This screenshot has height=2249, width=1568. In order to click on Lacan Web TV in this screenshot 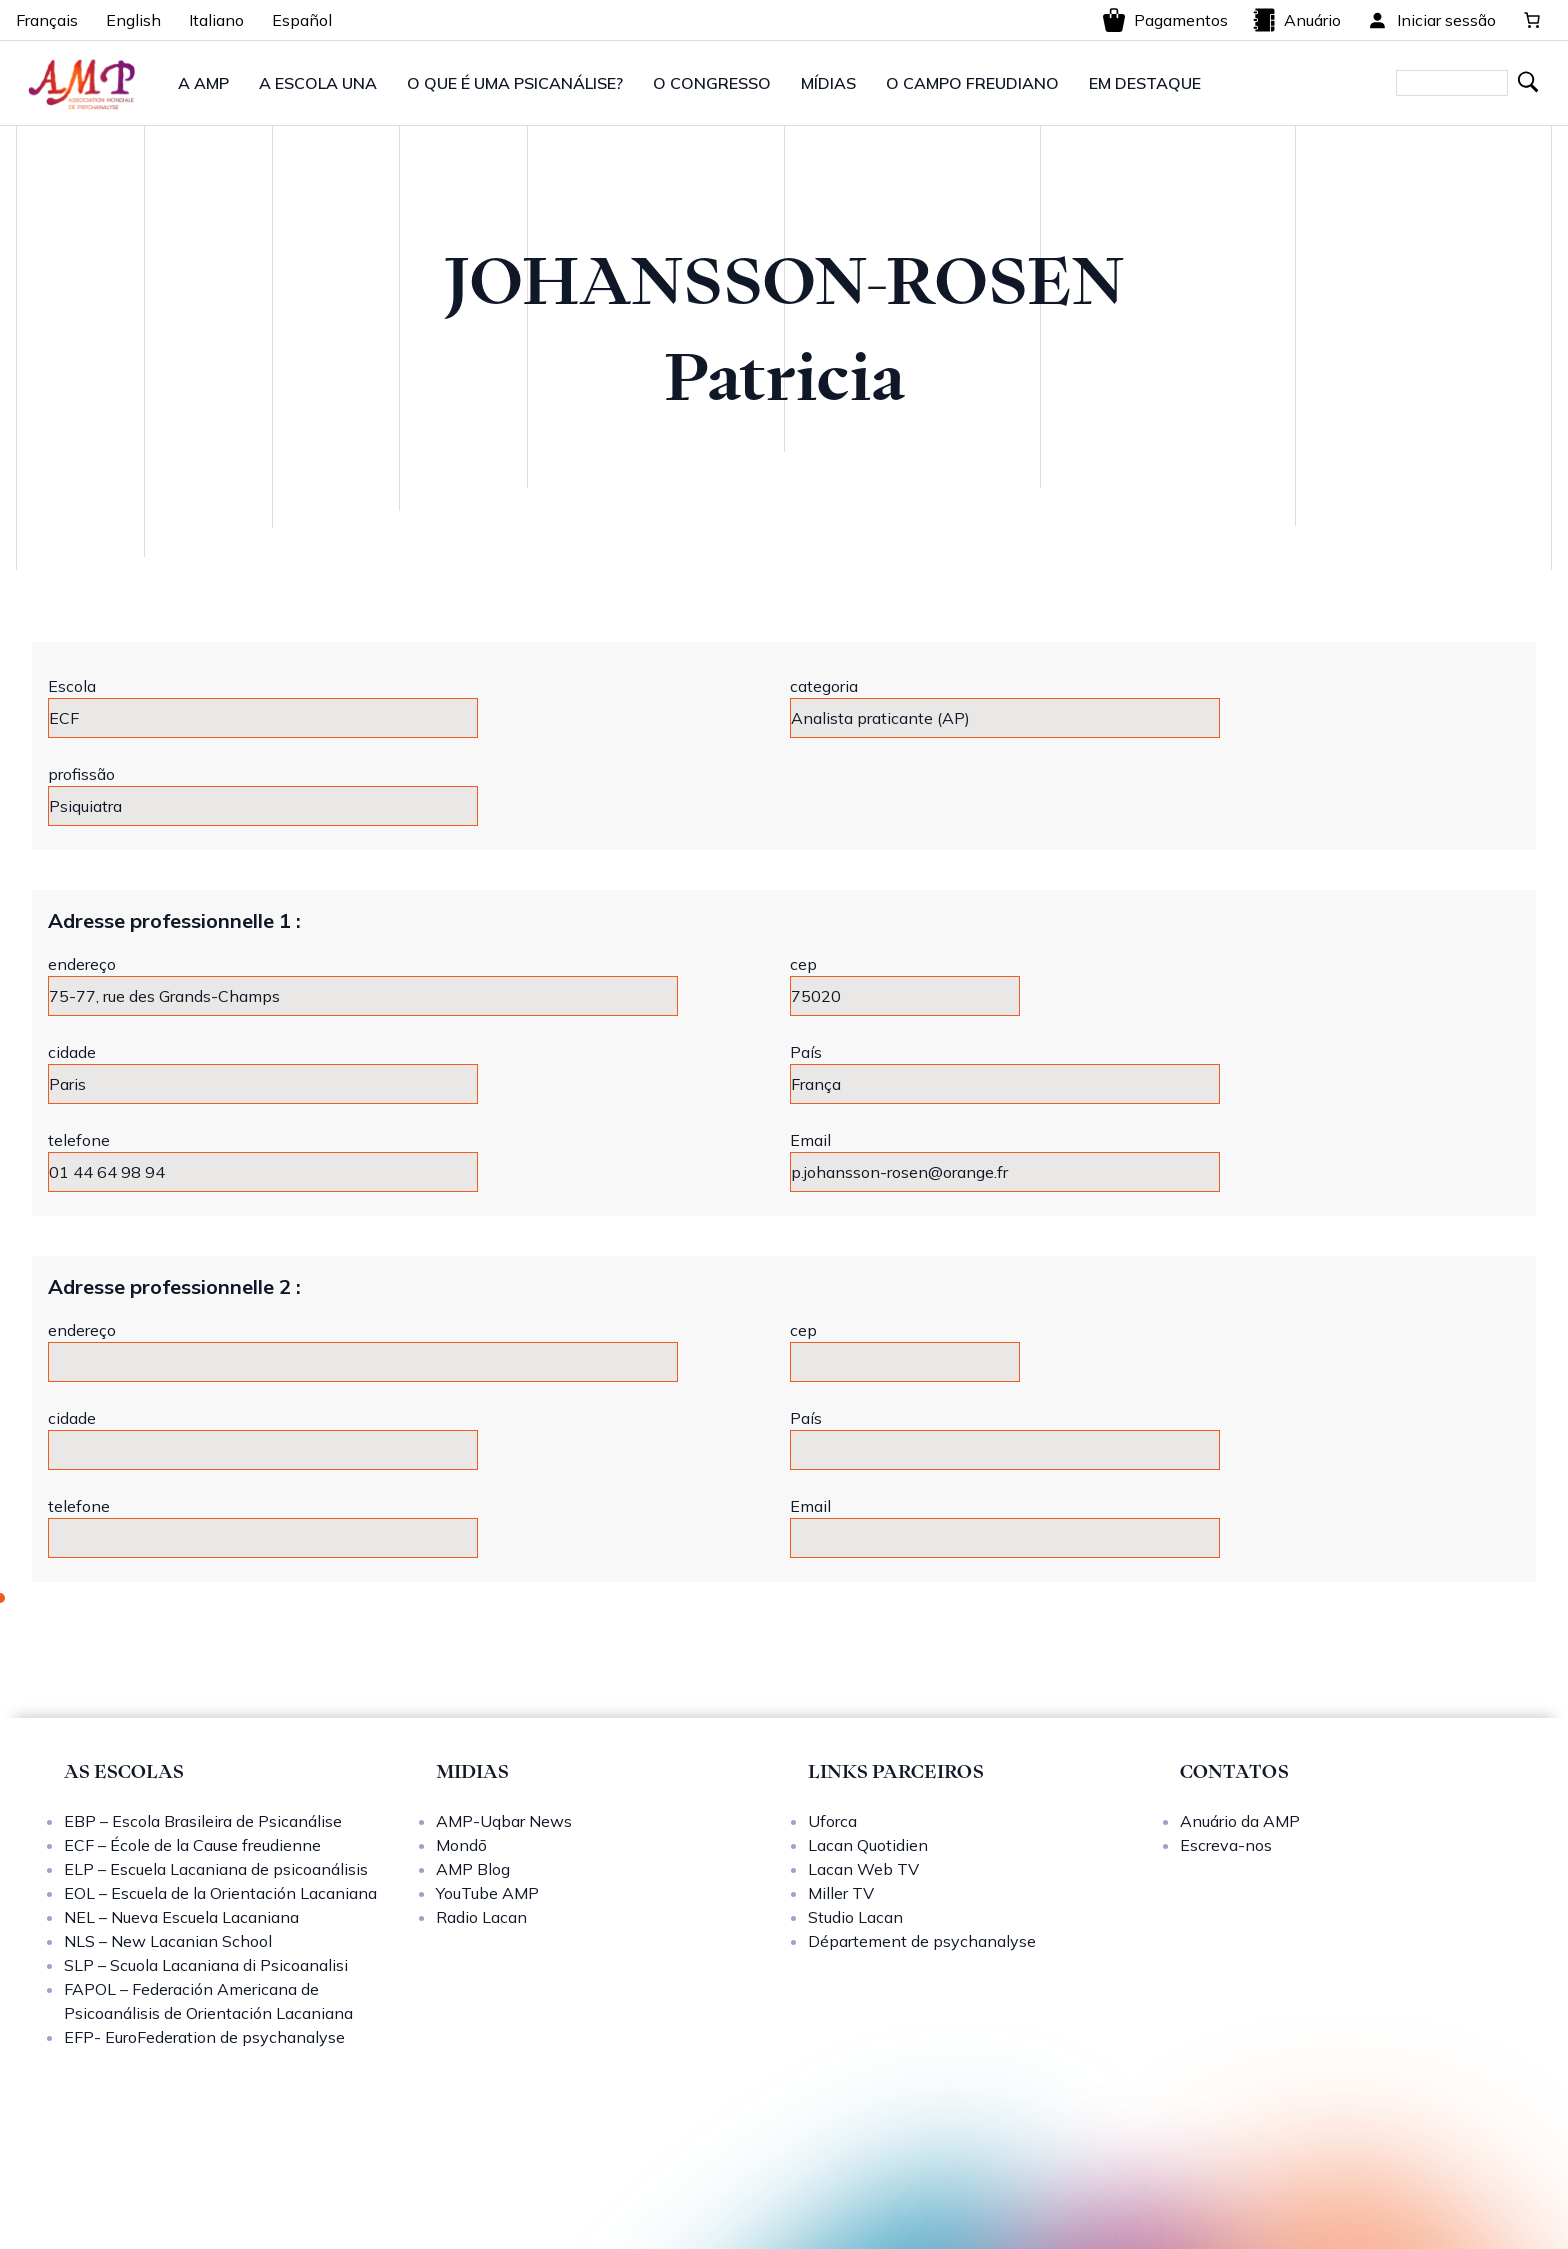, I will do `click(863, 1869)`.